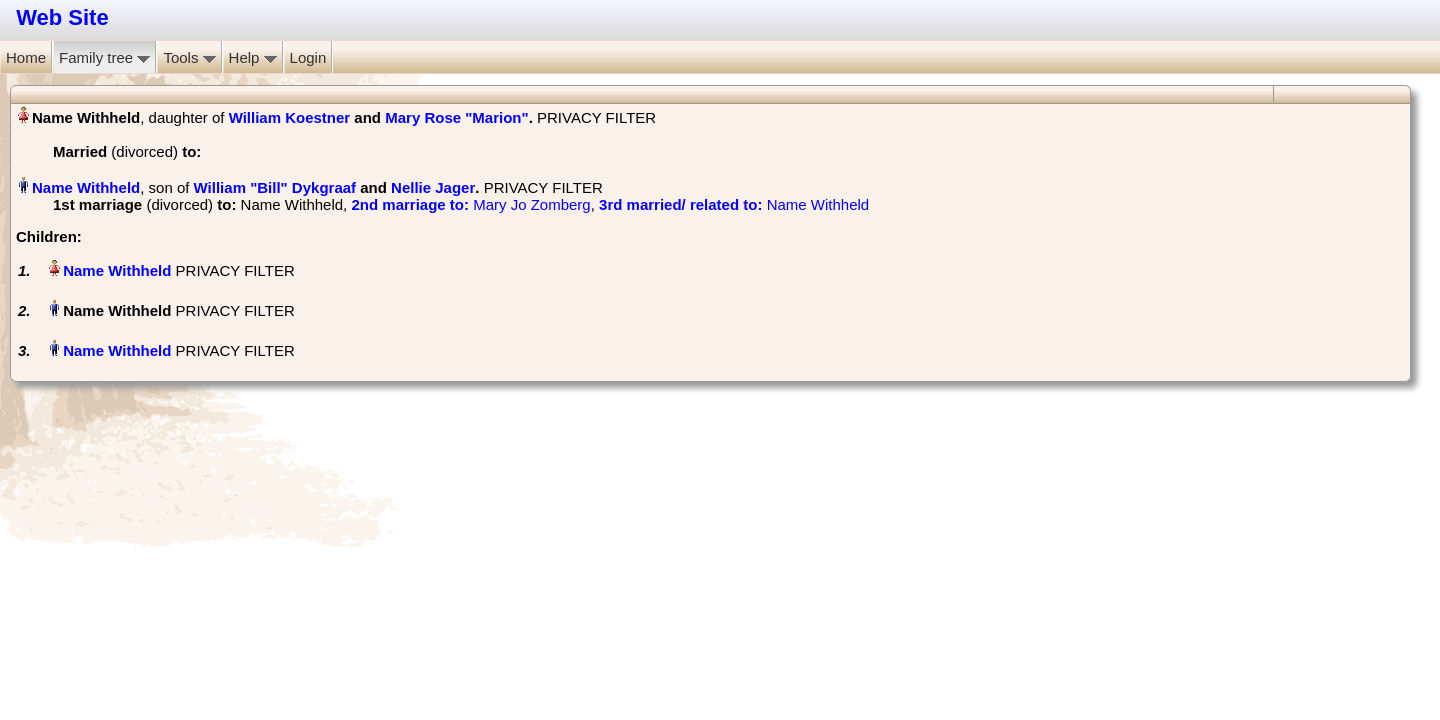 The width and height of the screenshot is (1440, 720). What do you see at coordinates (62, 17) in the screenshot?
I see `Web Site` at bounding box center [62, 17].